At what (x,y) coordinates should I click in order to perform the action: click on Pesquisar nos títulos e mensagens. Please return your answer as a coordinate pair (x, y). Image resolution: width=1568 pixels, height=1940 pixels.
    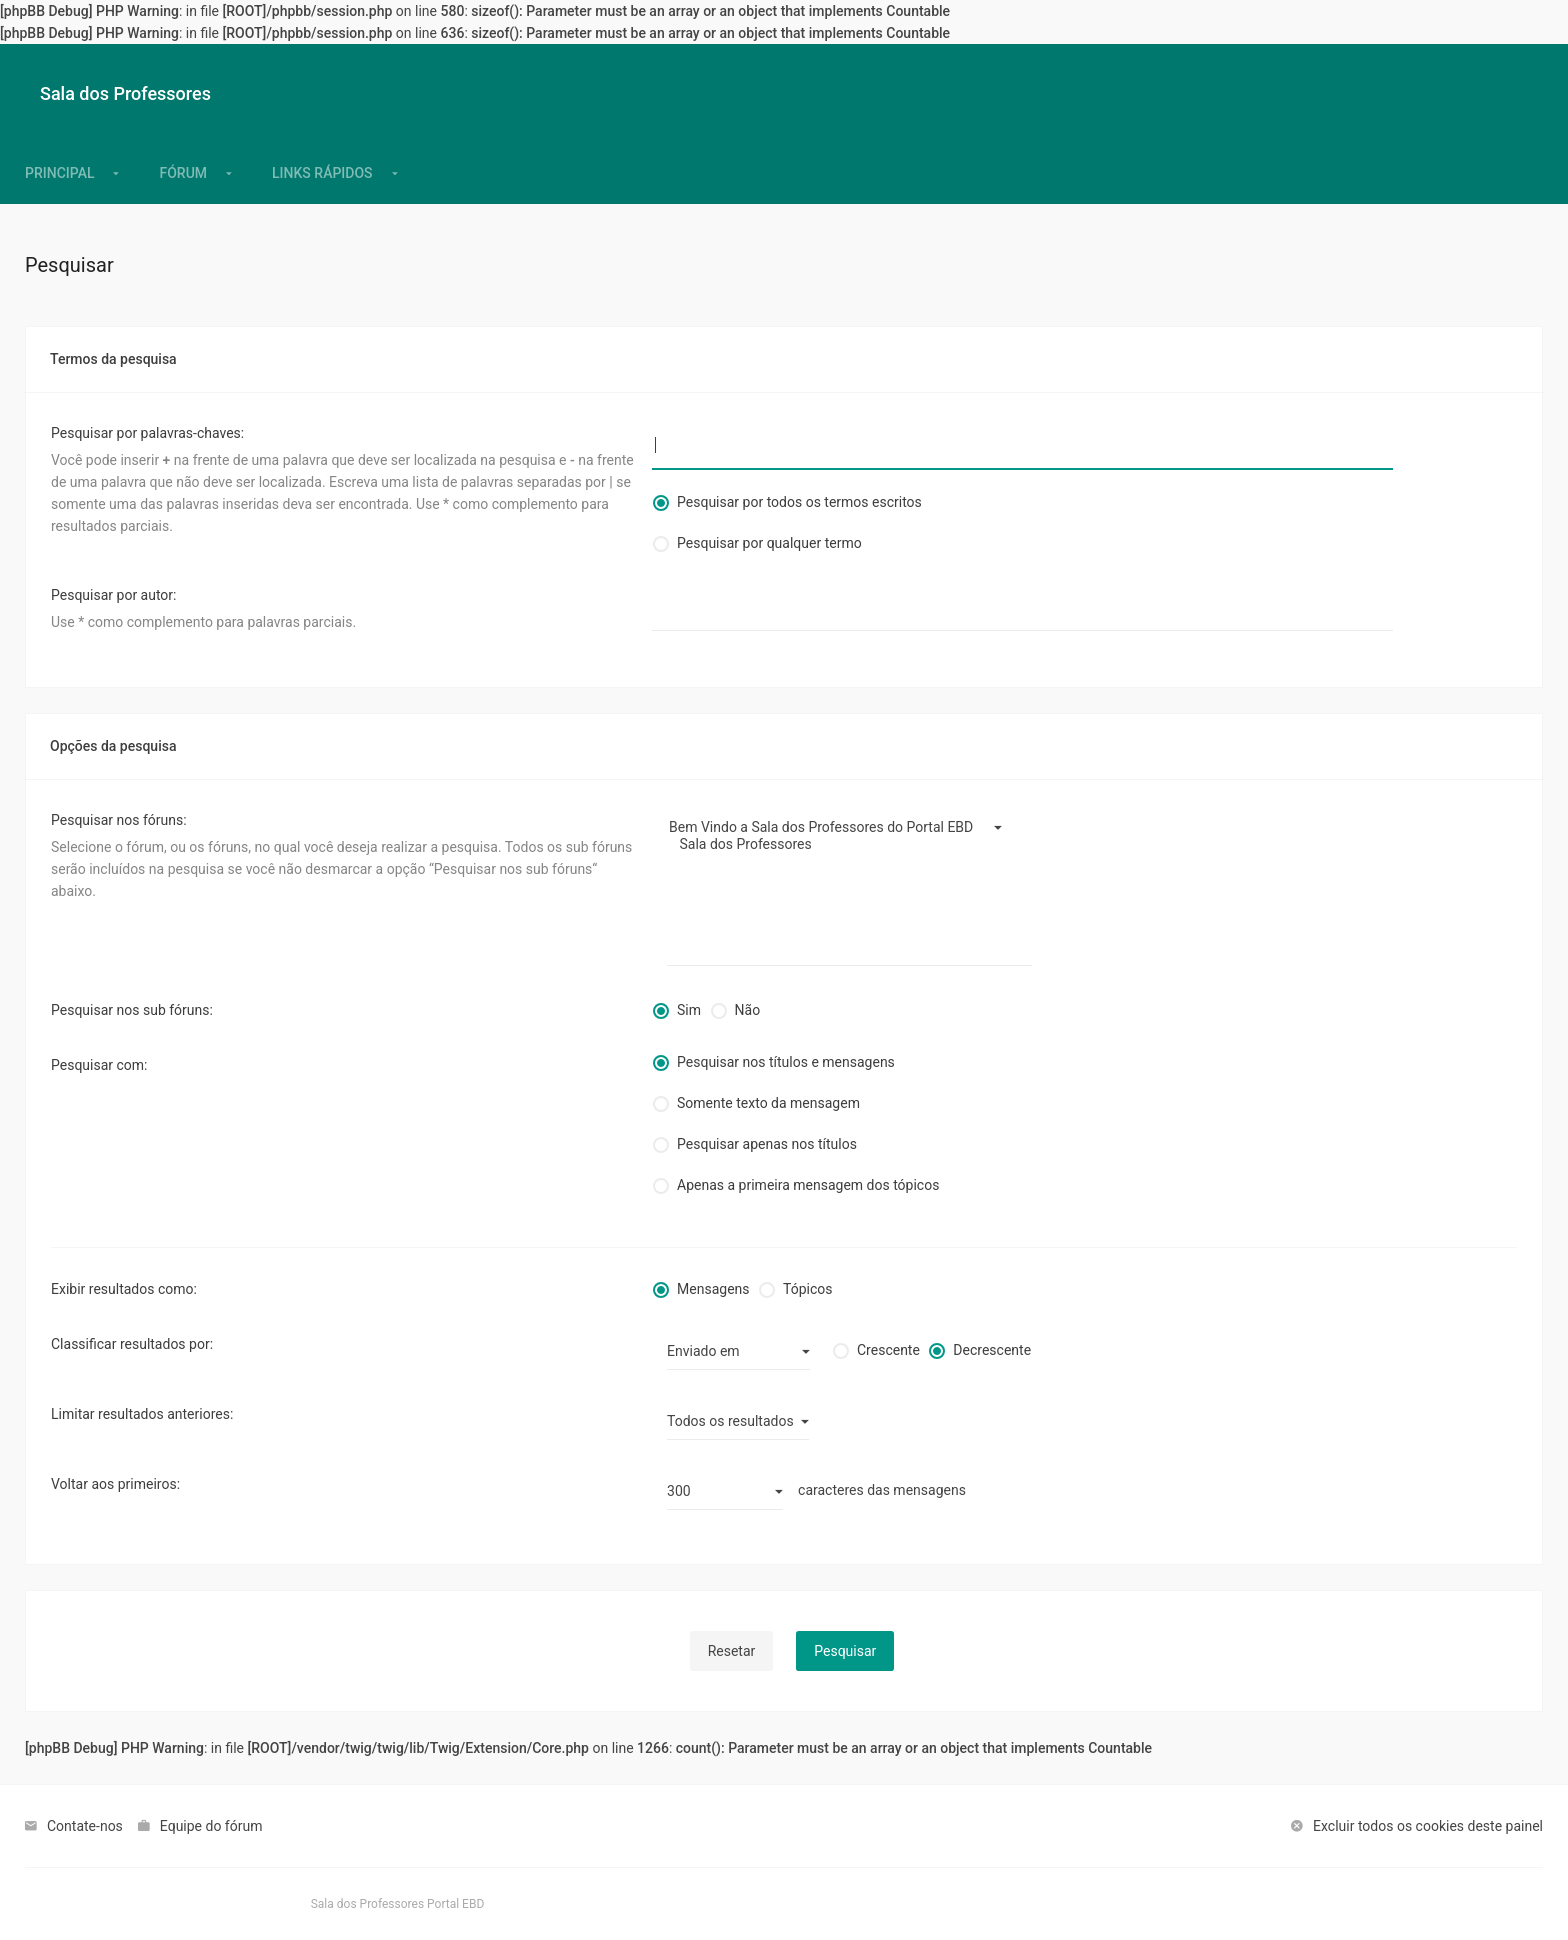
    Looking at the image, I should click on (786, 1062).